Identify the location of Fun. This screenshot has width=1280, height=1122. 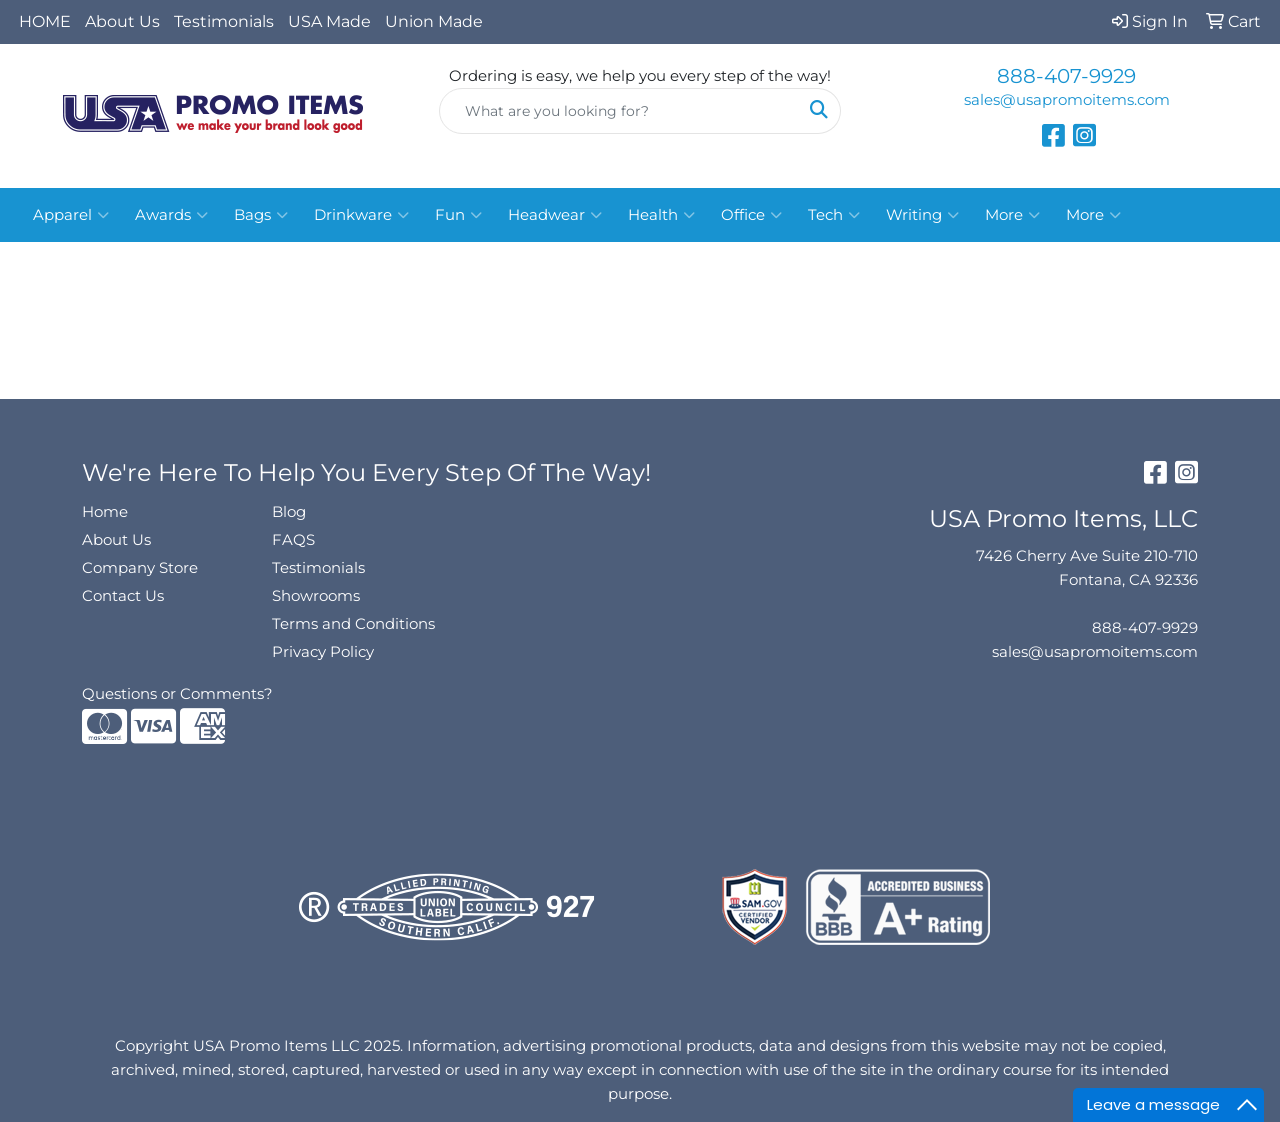
(458, 215).